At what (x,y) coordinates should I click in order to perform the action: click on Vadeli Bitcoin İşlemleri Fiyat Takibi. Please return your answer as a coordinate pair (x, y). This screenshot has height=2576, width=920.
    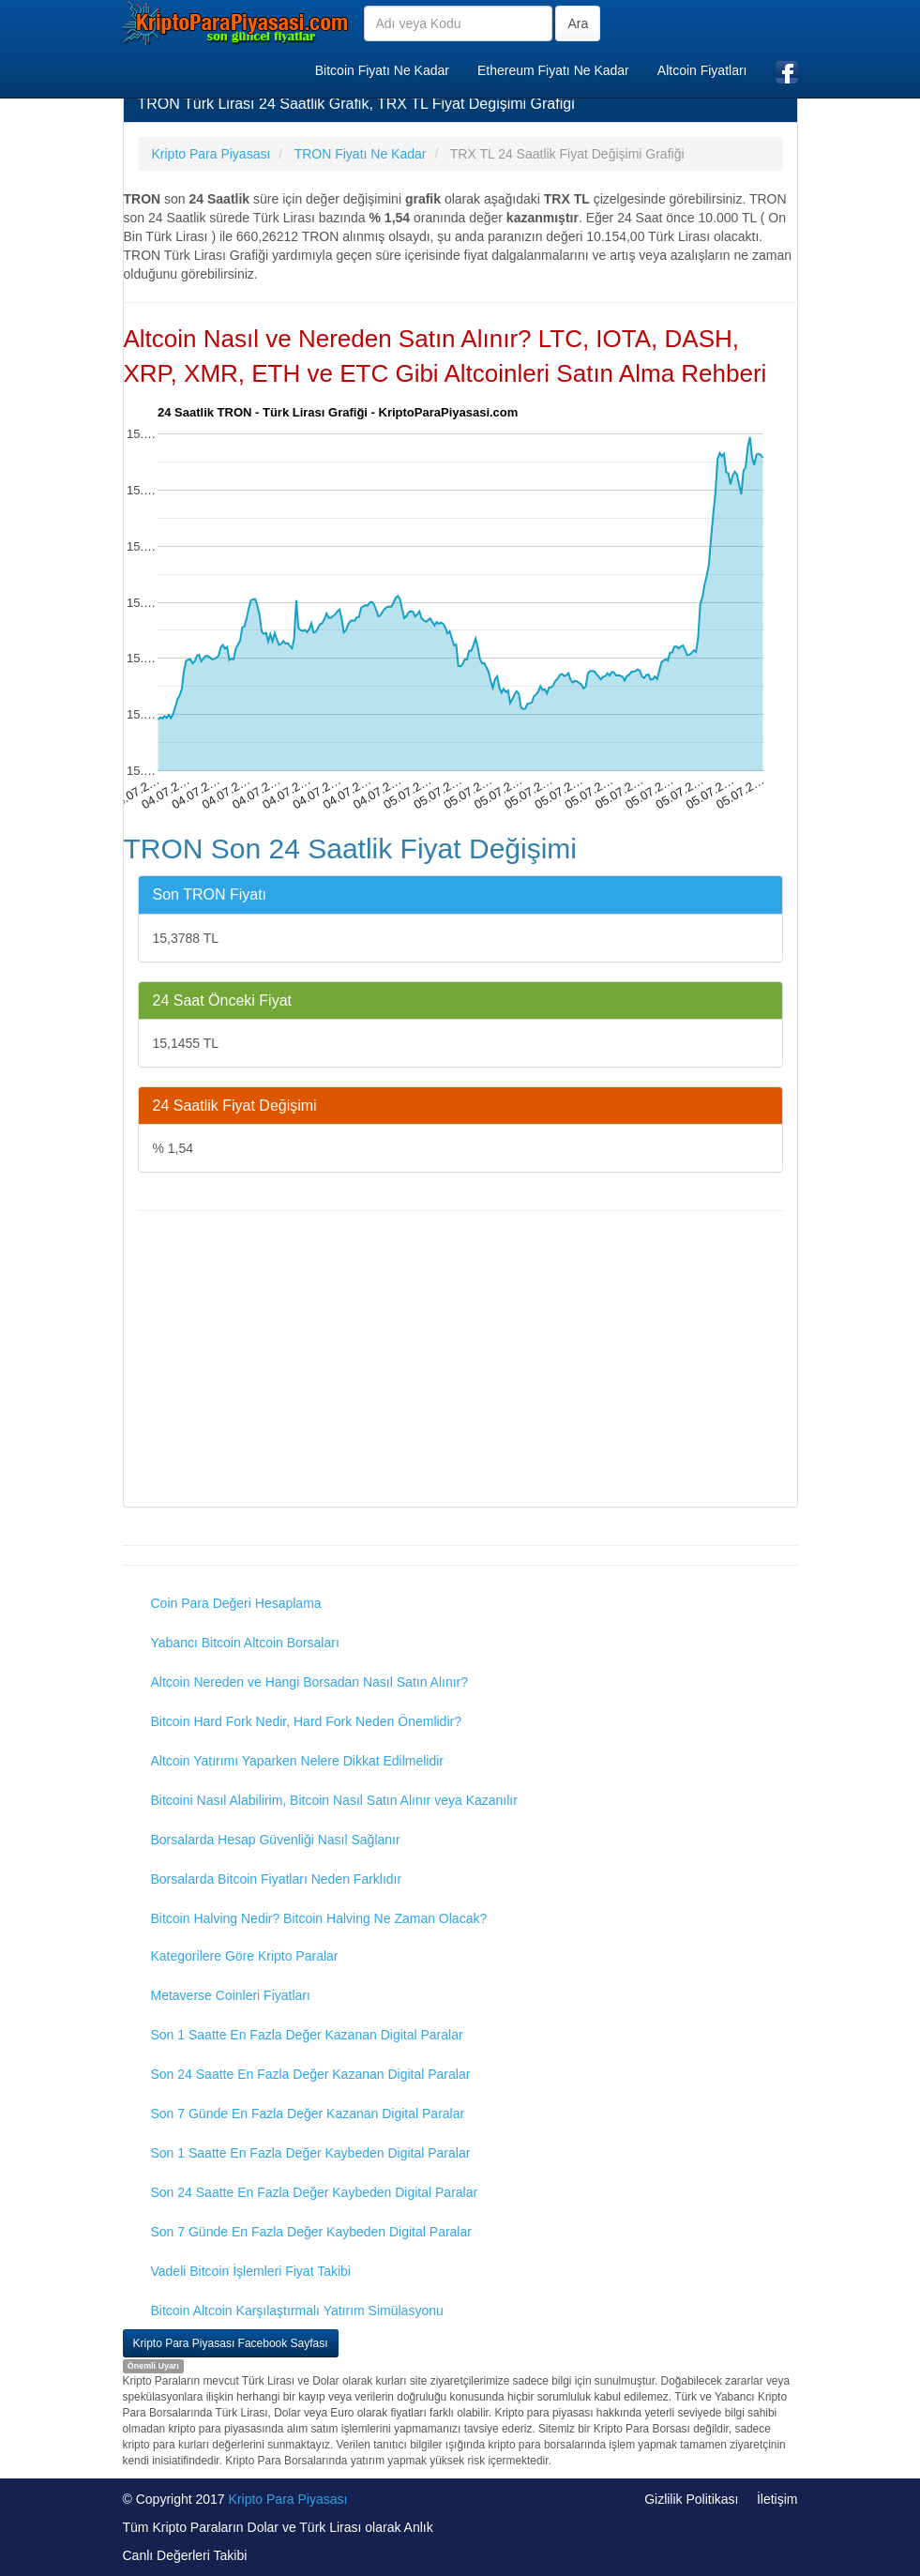
    Looking at the image, I should click on (251, 2271).